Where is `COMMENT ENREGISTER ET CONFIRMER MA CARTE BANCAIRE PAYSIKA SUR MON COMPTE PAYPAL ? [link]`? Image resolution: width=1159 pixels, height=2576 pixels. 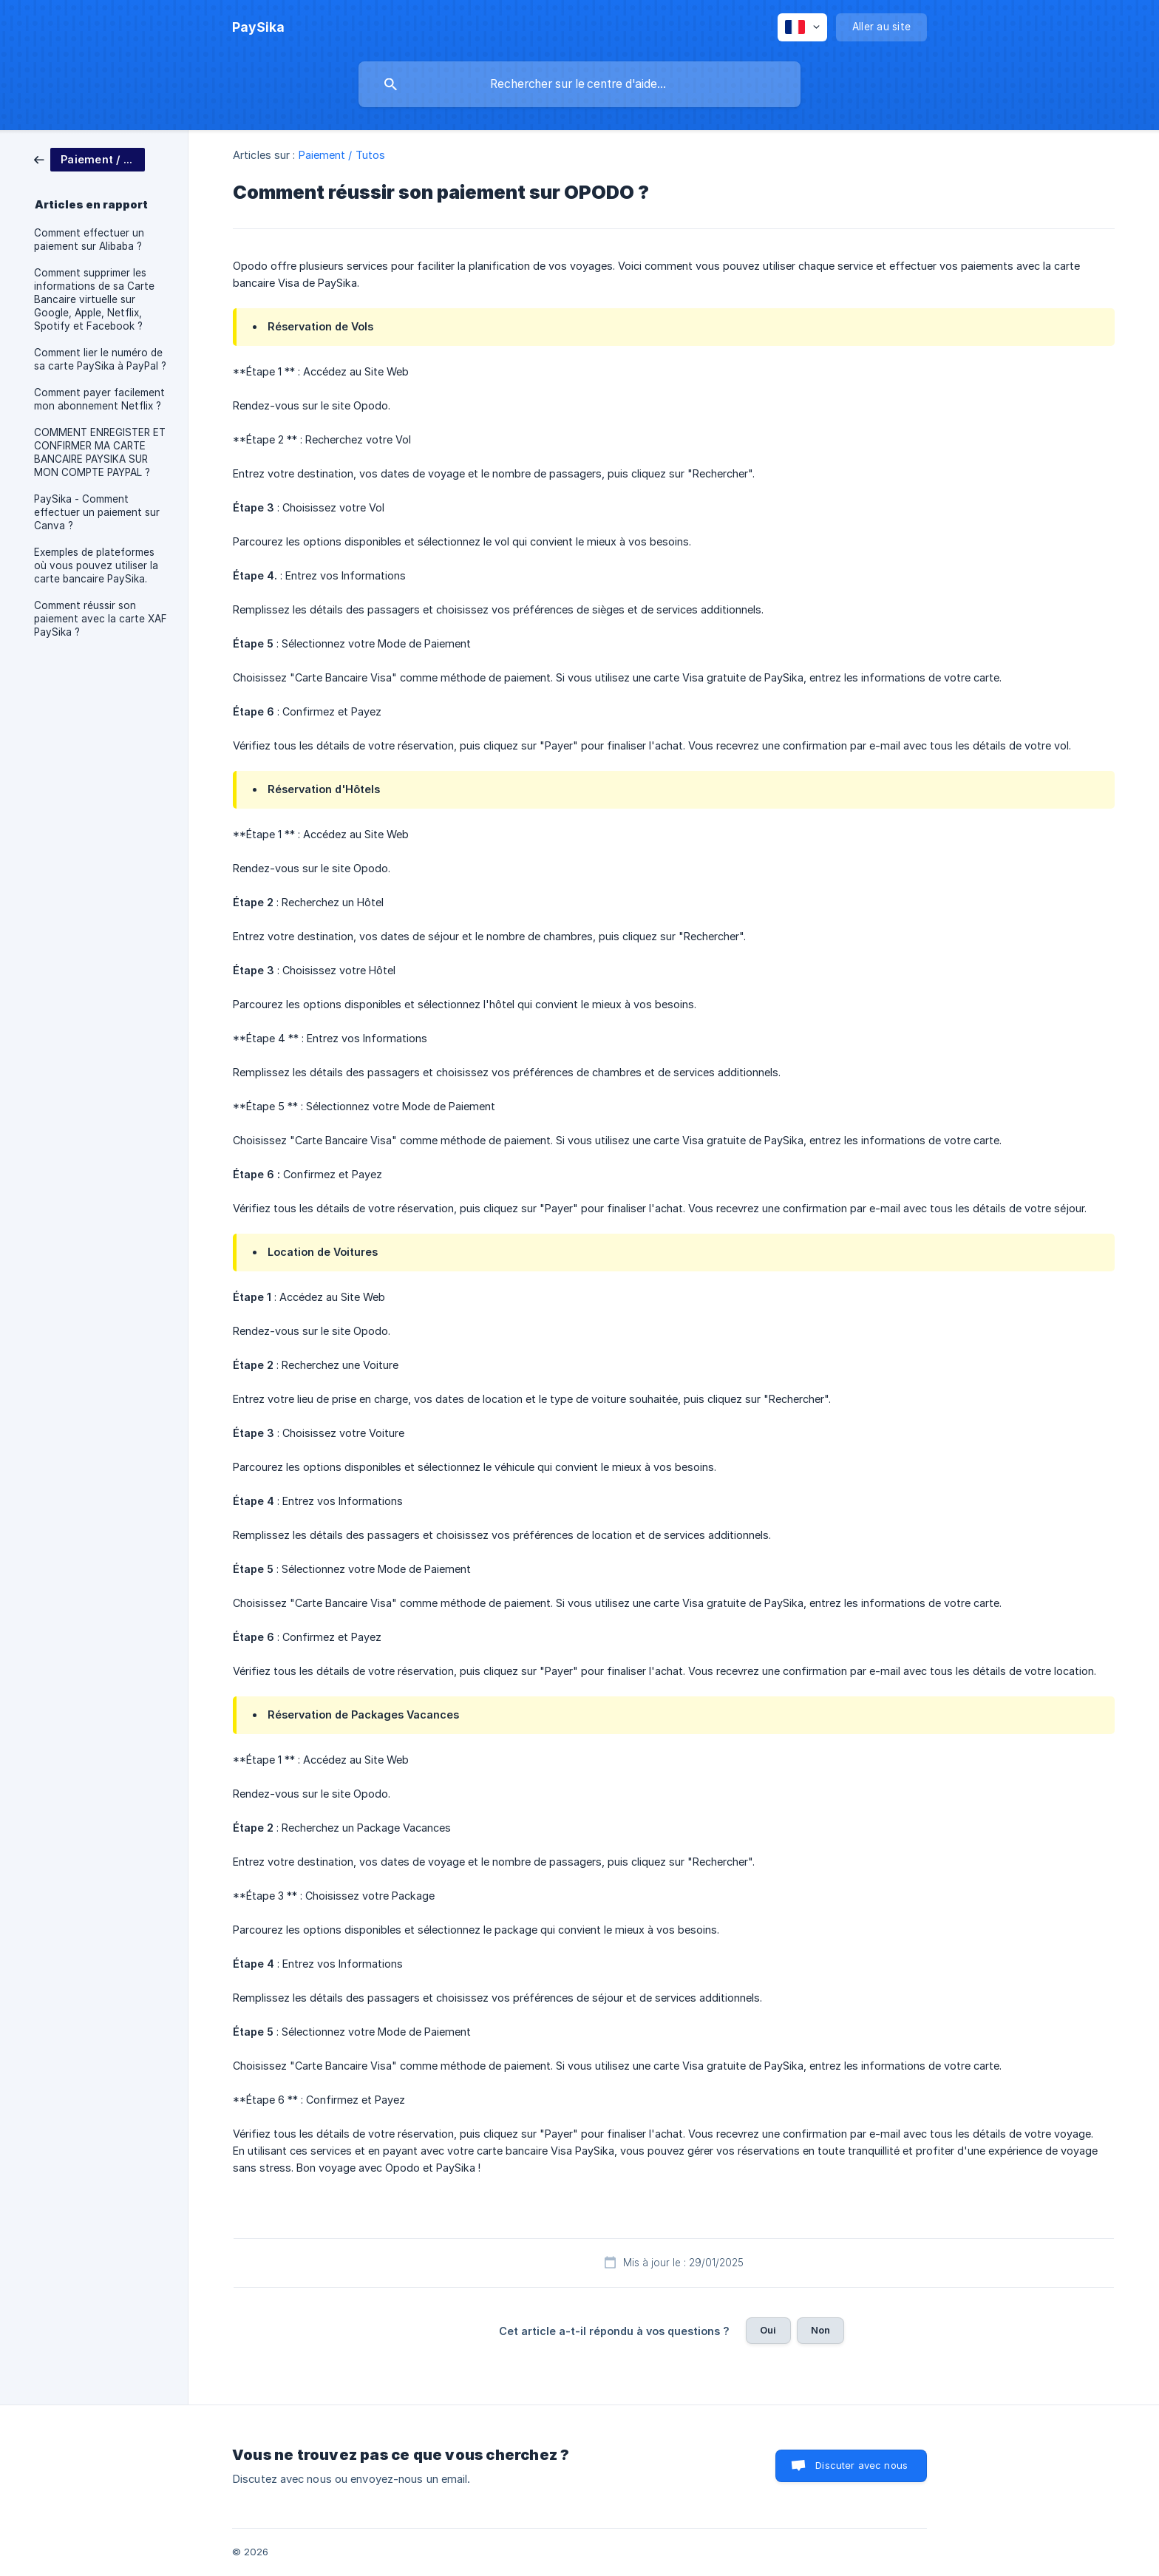 COMMENT ENREGISTER ET CONFIRMER MA CARTE BANCAIRE PAYSIKA SUR MON COMPTE PAYPAL ? [link] is located at coordinates (100, 452).